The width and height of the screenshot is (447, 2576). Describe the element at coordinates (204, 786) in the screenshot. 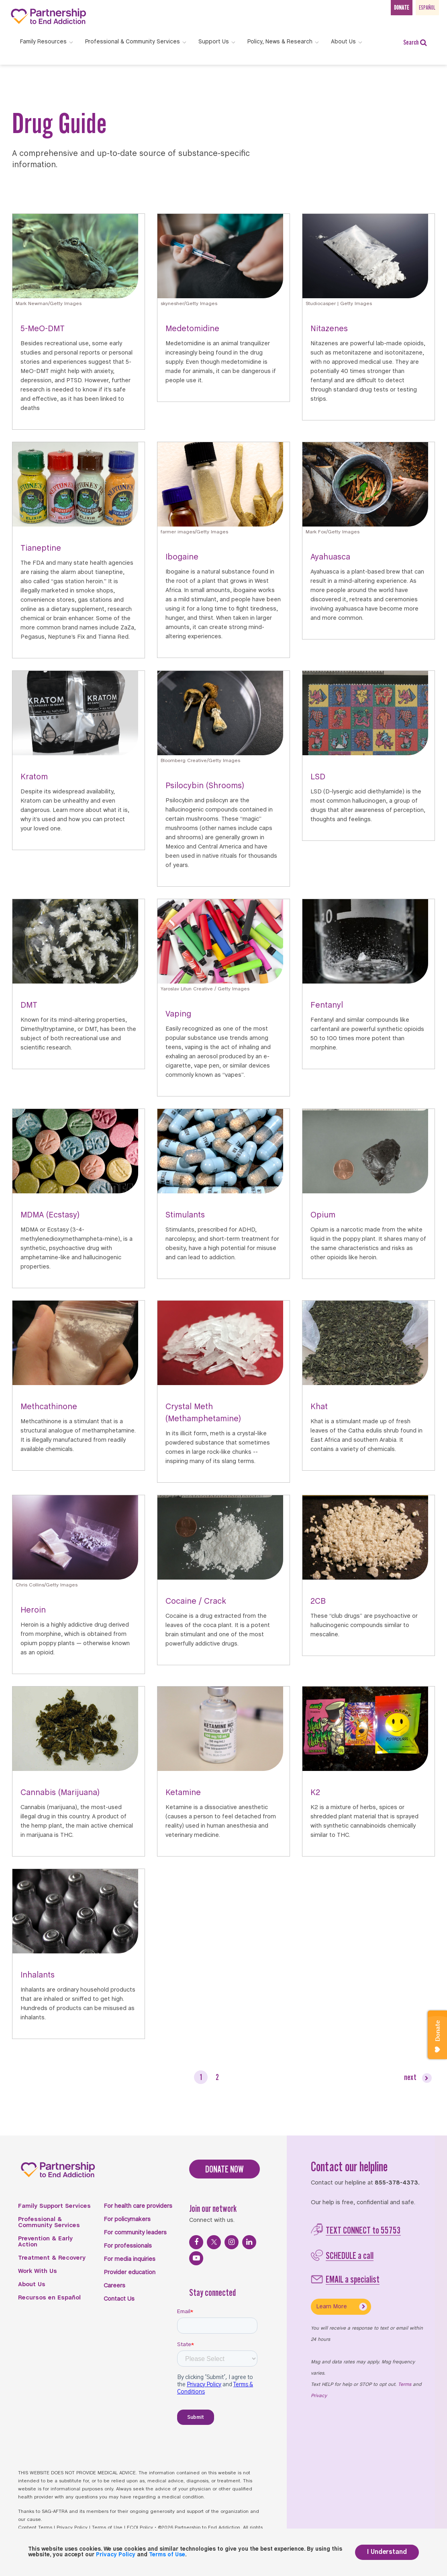

I see `Psilocybin (Shrooms)` at that location.